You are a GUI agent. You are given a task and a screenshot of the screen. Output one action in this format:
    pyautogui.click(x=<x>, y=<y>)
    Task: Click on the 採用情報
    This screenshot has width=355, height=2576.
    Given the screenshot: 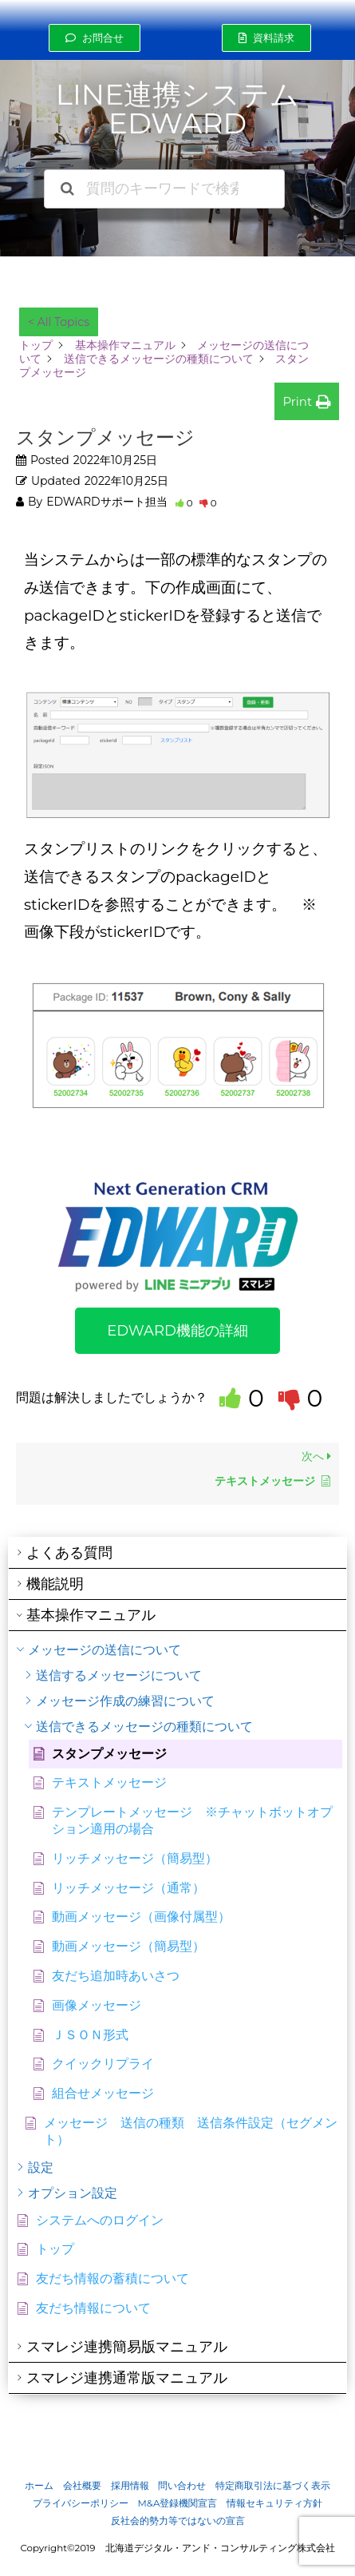 What is the action you would take?
    pyautogui.click(x=130, y=2485)
    